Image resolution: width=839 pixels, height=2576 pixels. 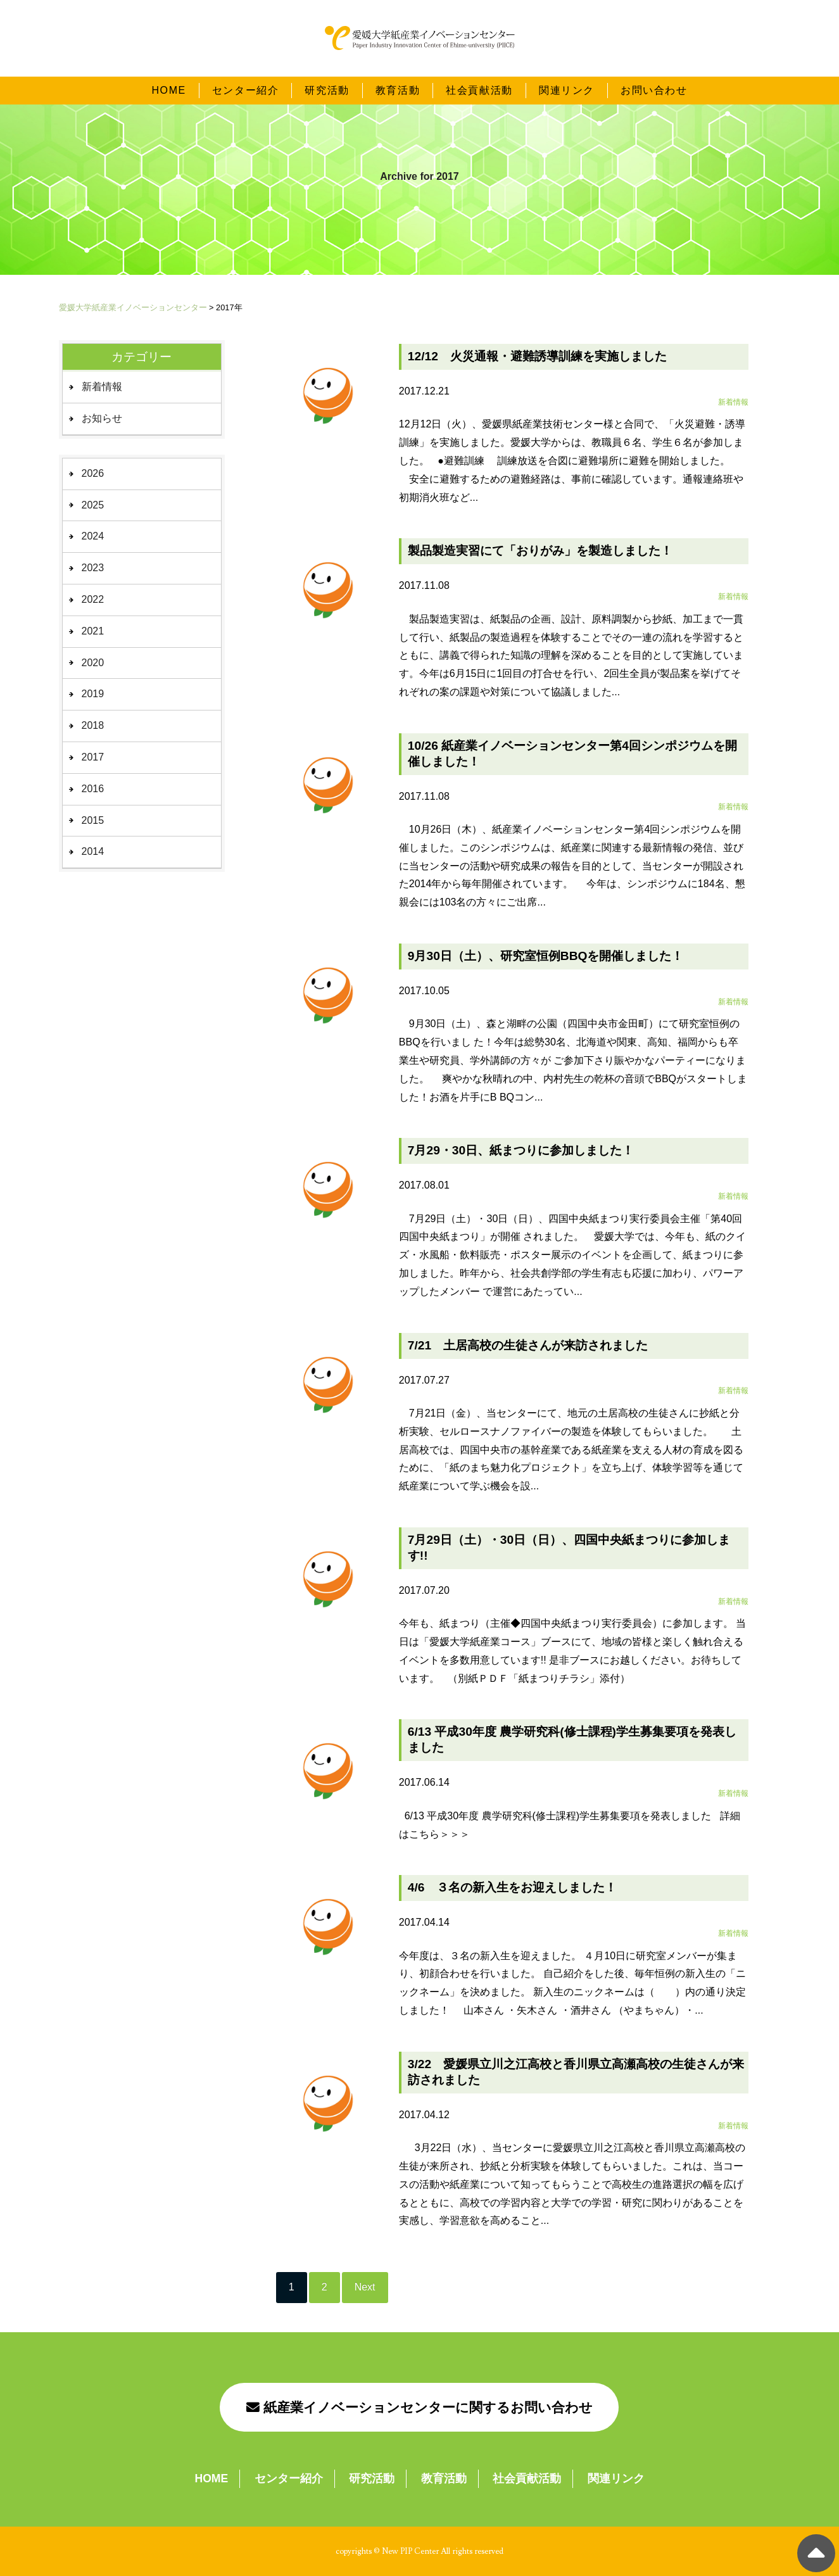 I want to click on 2014, so click(x=93, y=851).